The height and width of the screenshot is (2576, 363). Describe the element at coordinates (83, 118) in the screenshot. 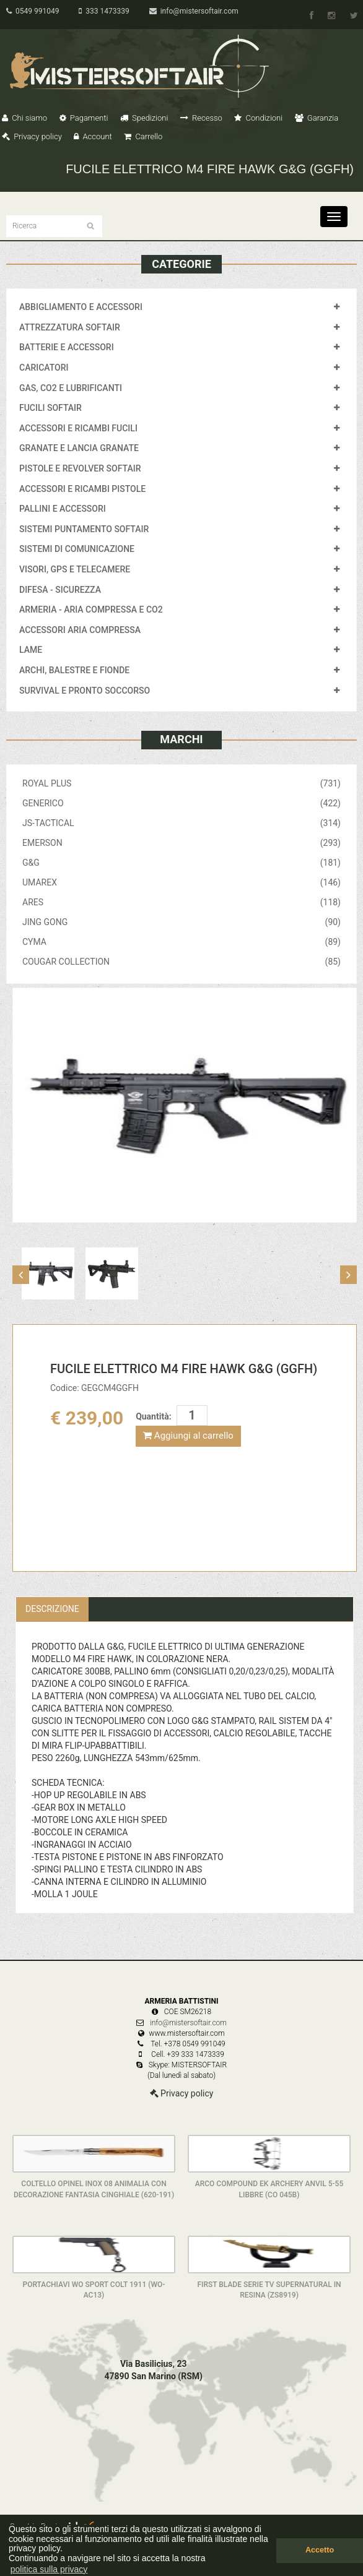

I see `Pagamenti` at that location.